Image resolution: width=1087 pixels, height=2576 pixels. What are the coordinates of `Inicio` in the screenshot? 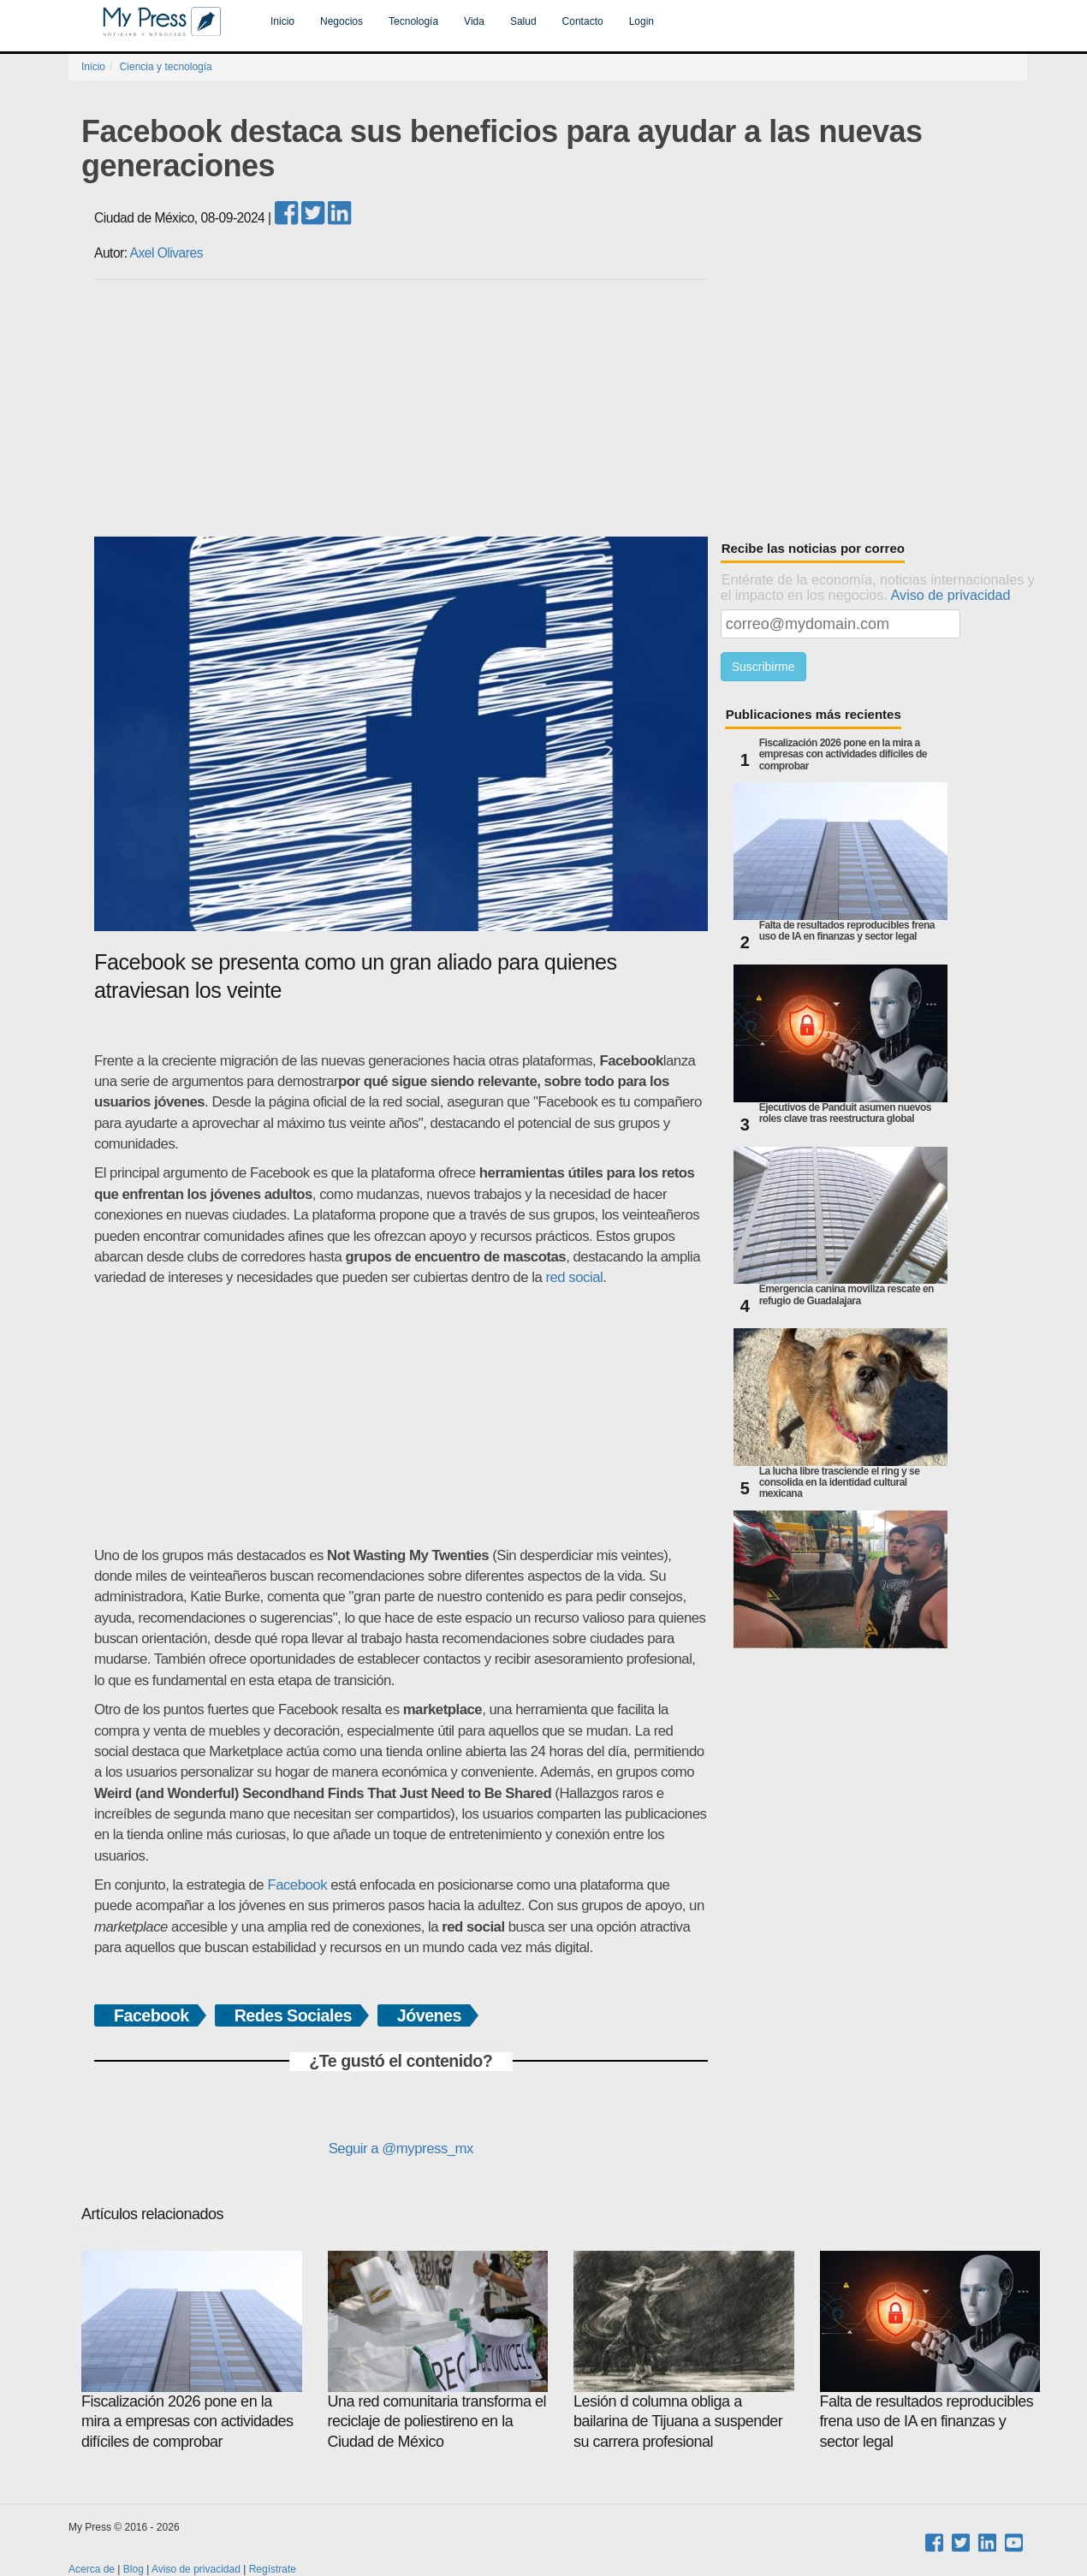 It's located at (282, 21).